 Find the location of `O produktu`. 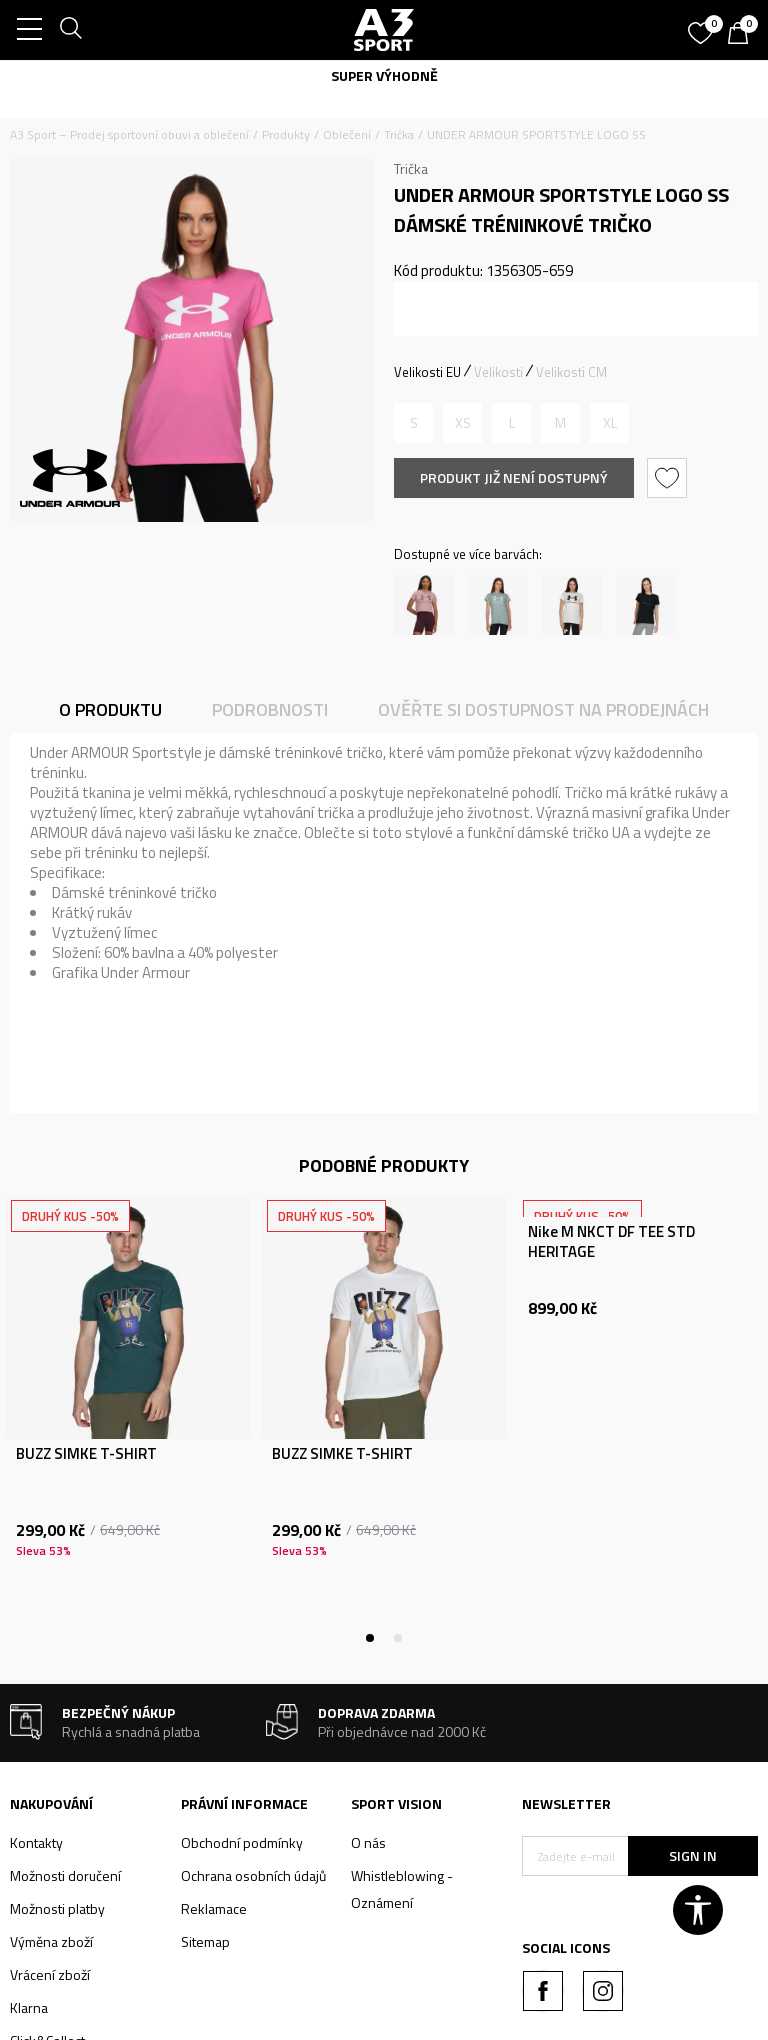

O produktu is located at coordinates (110, 709).